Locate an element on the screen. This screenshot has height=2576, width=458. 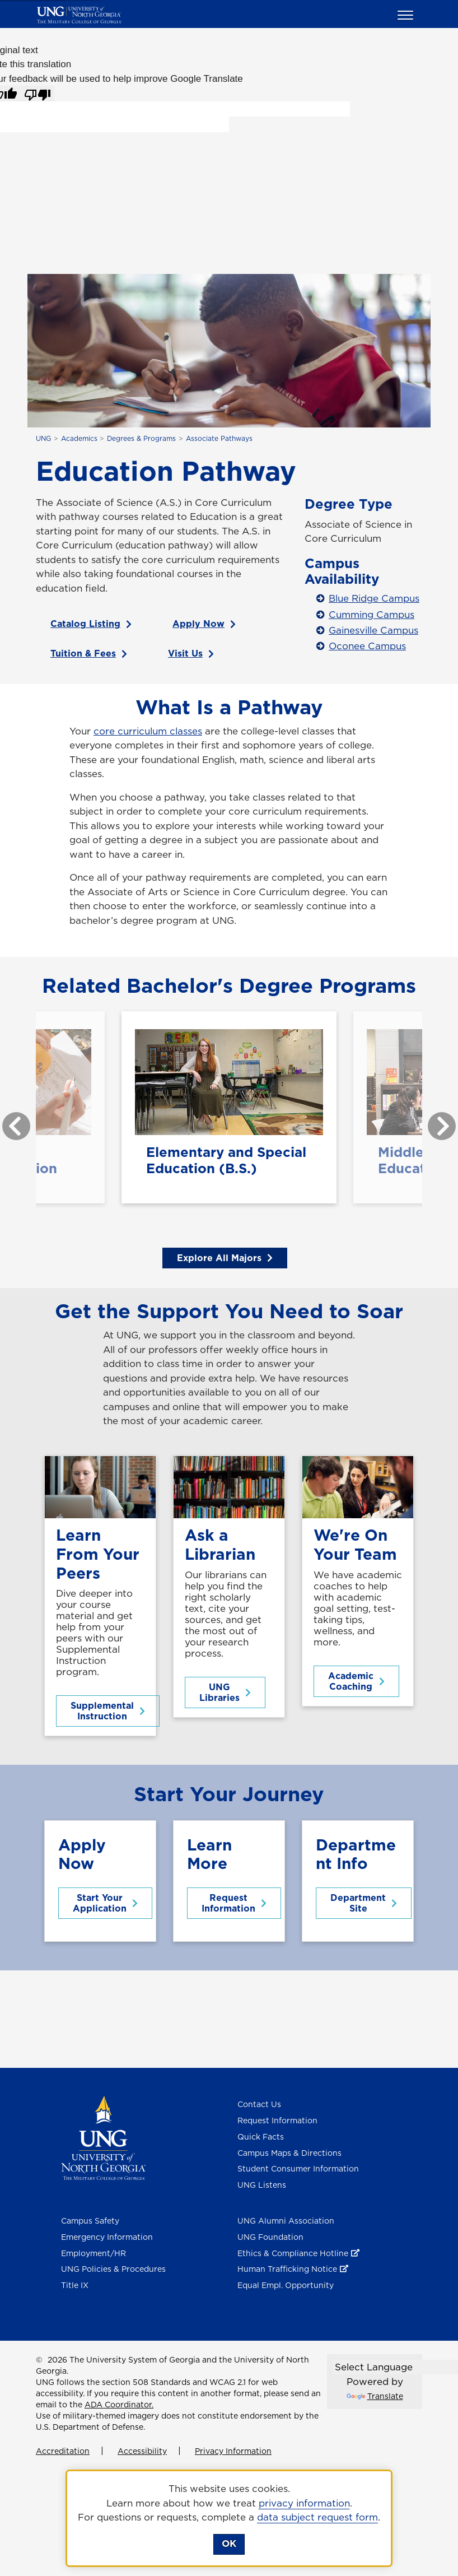
core curriculum classes is located at coordinates (148, 731).